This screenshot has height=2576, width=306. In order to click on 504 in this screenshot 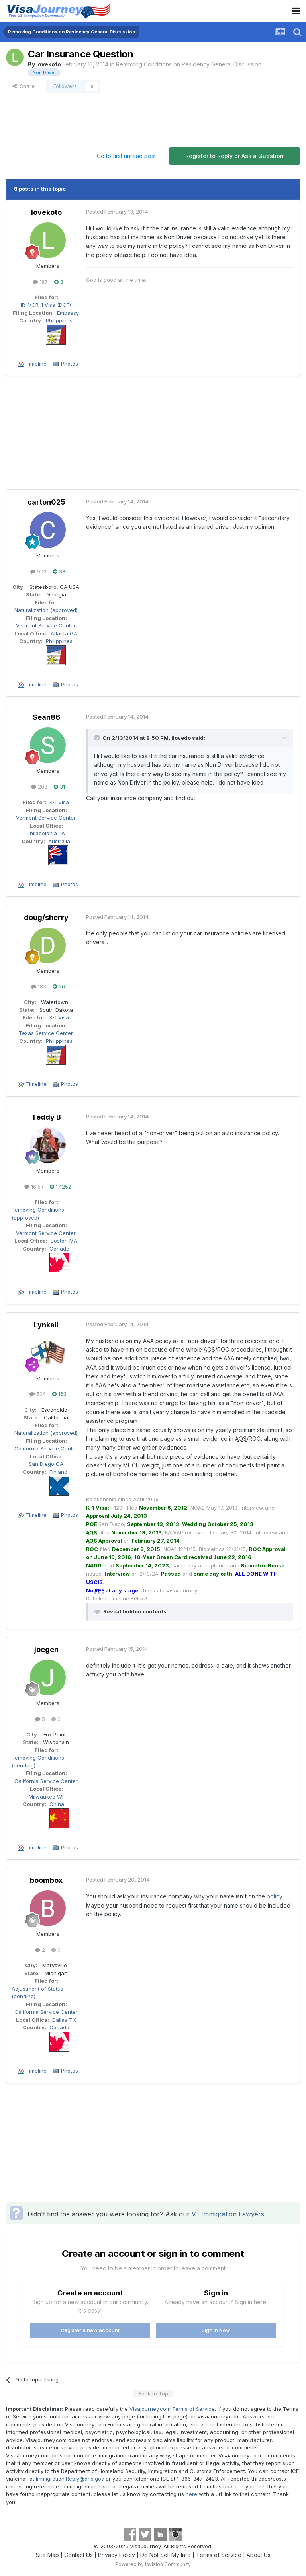, I will do `click(37, 1394)`.